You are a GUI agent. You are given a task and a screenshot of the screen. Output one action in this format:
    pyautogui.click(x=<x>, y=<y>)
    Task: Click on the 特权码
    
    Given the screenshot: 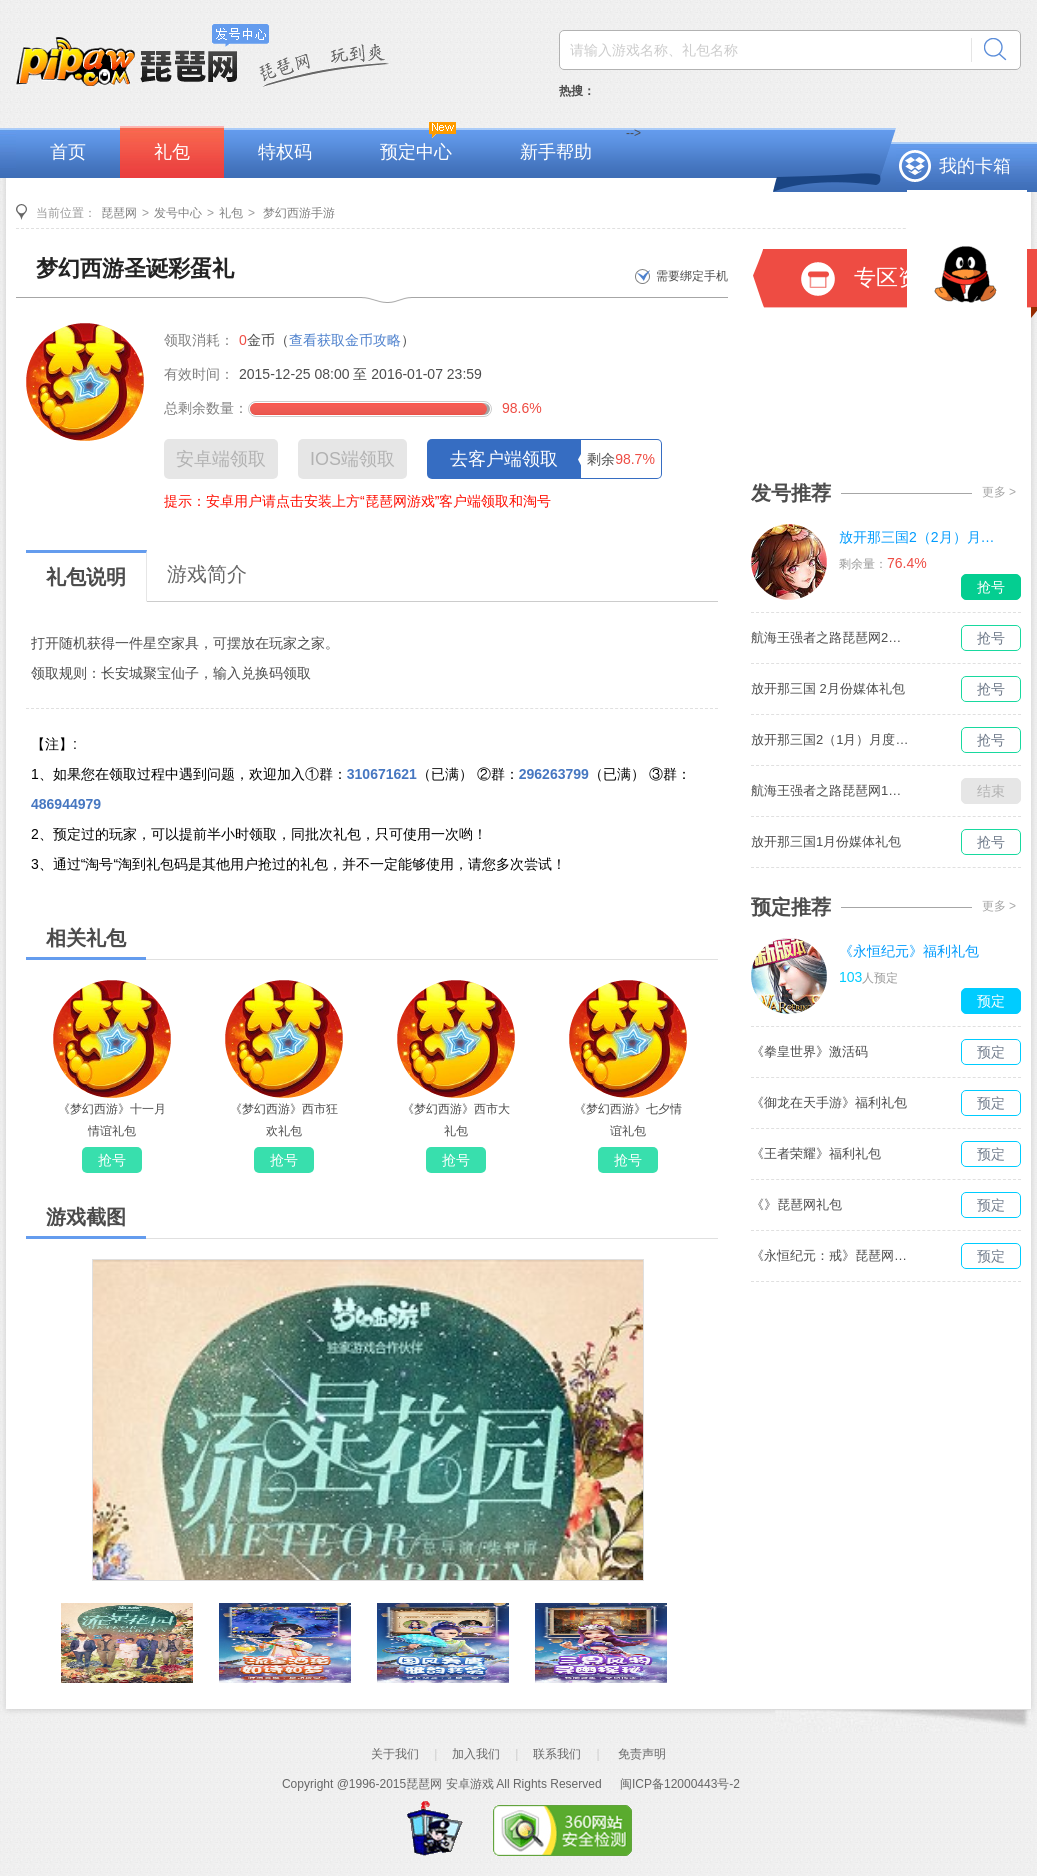 What is the action you would take?
    pyautogui.click(x=285, y=152)
    